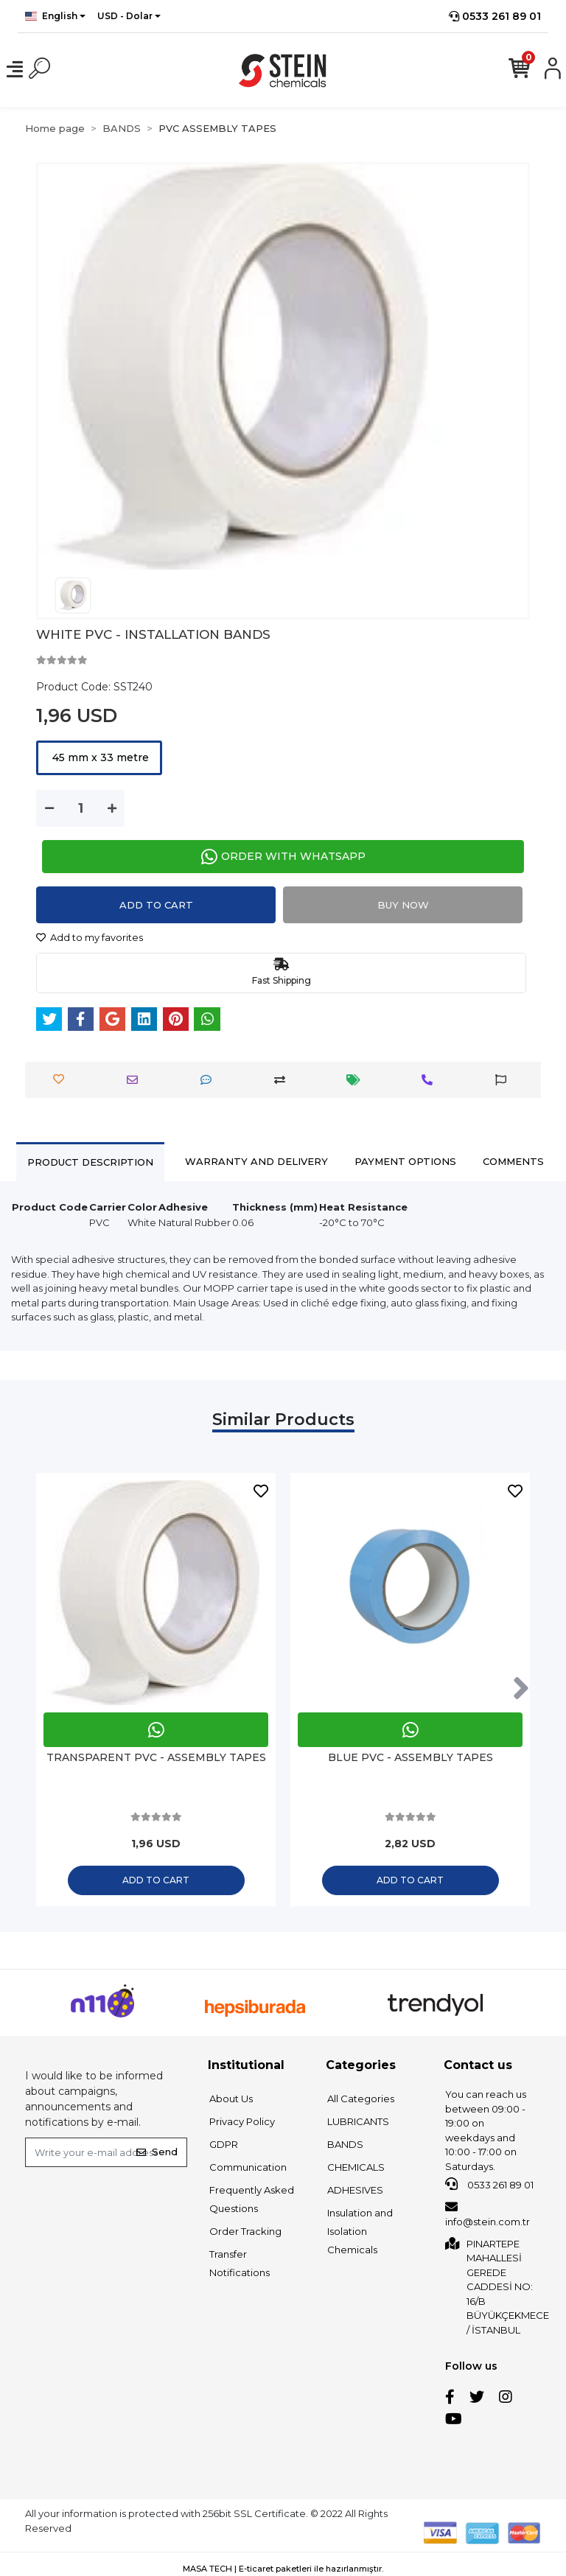 The height and width of the screenshot is (2576, 566). I want to click on Categories, so click(361, 2065).